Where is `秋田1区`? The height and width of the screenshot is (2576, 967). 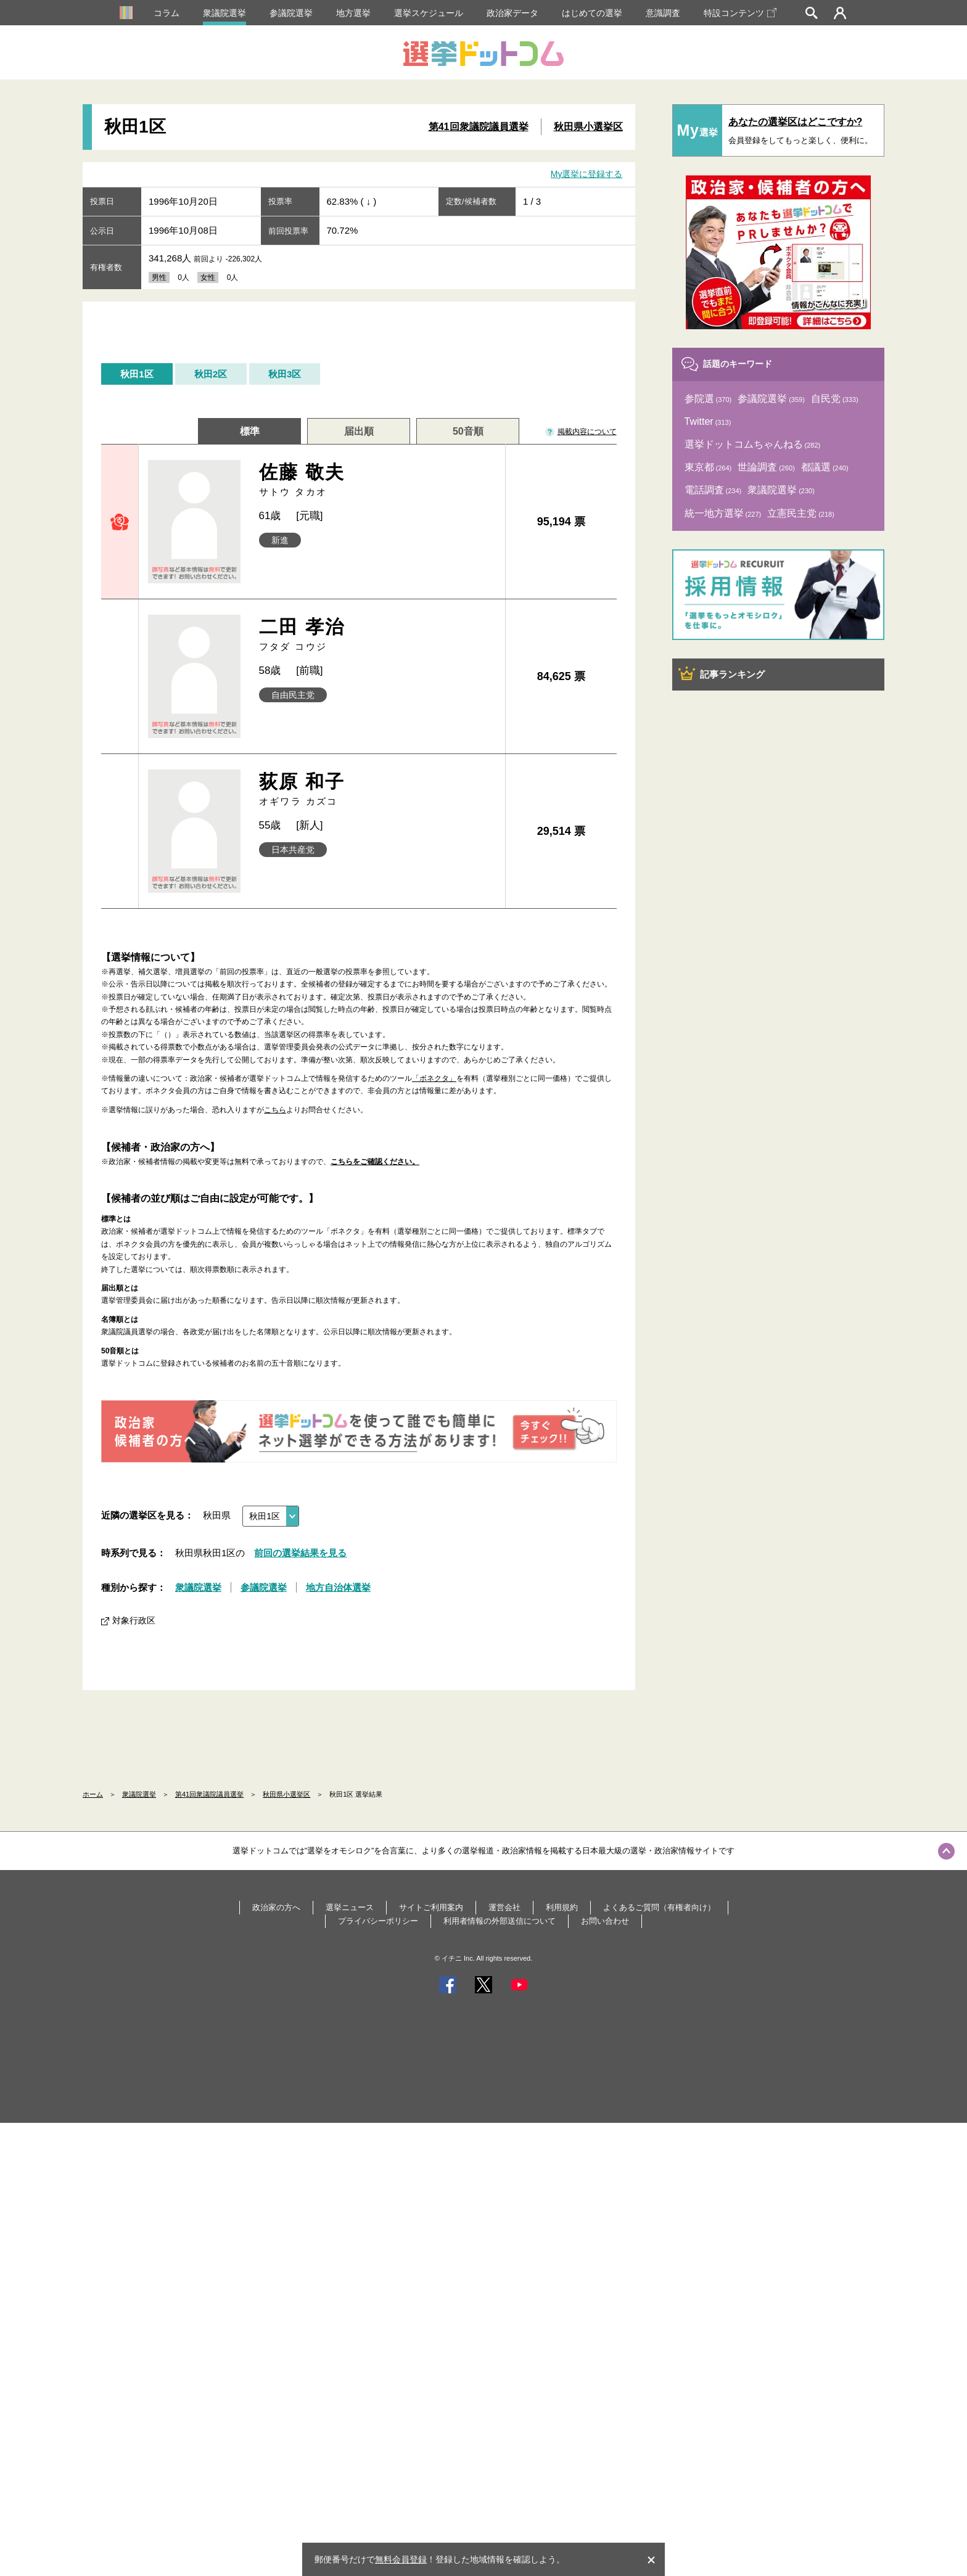 秋田1区 is located at coordinates (136, 374).